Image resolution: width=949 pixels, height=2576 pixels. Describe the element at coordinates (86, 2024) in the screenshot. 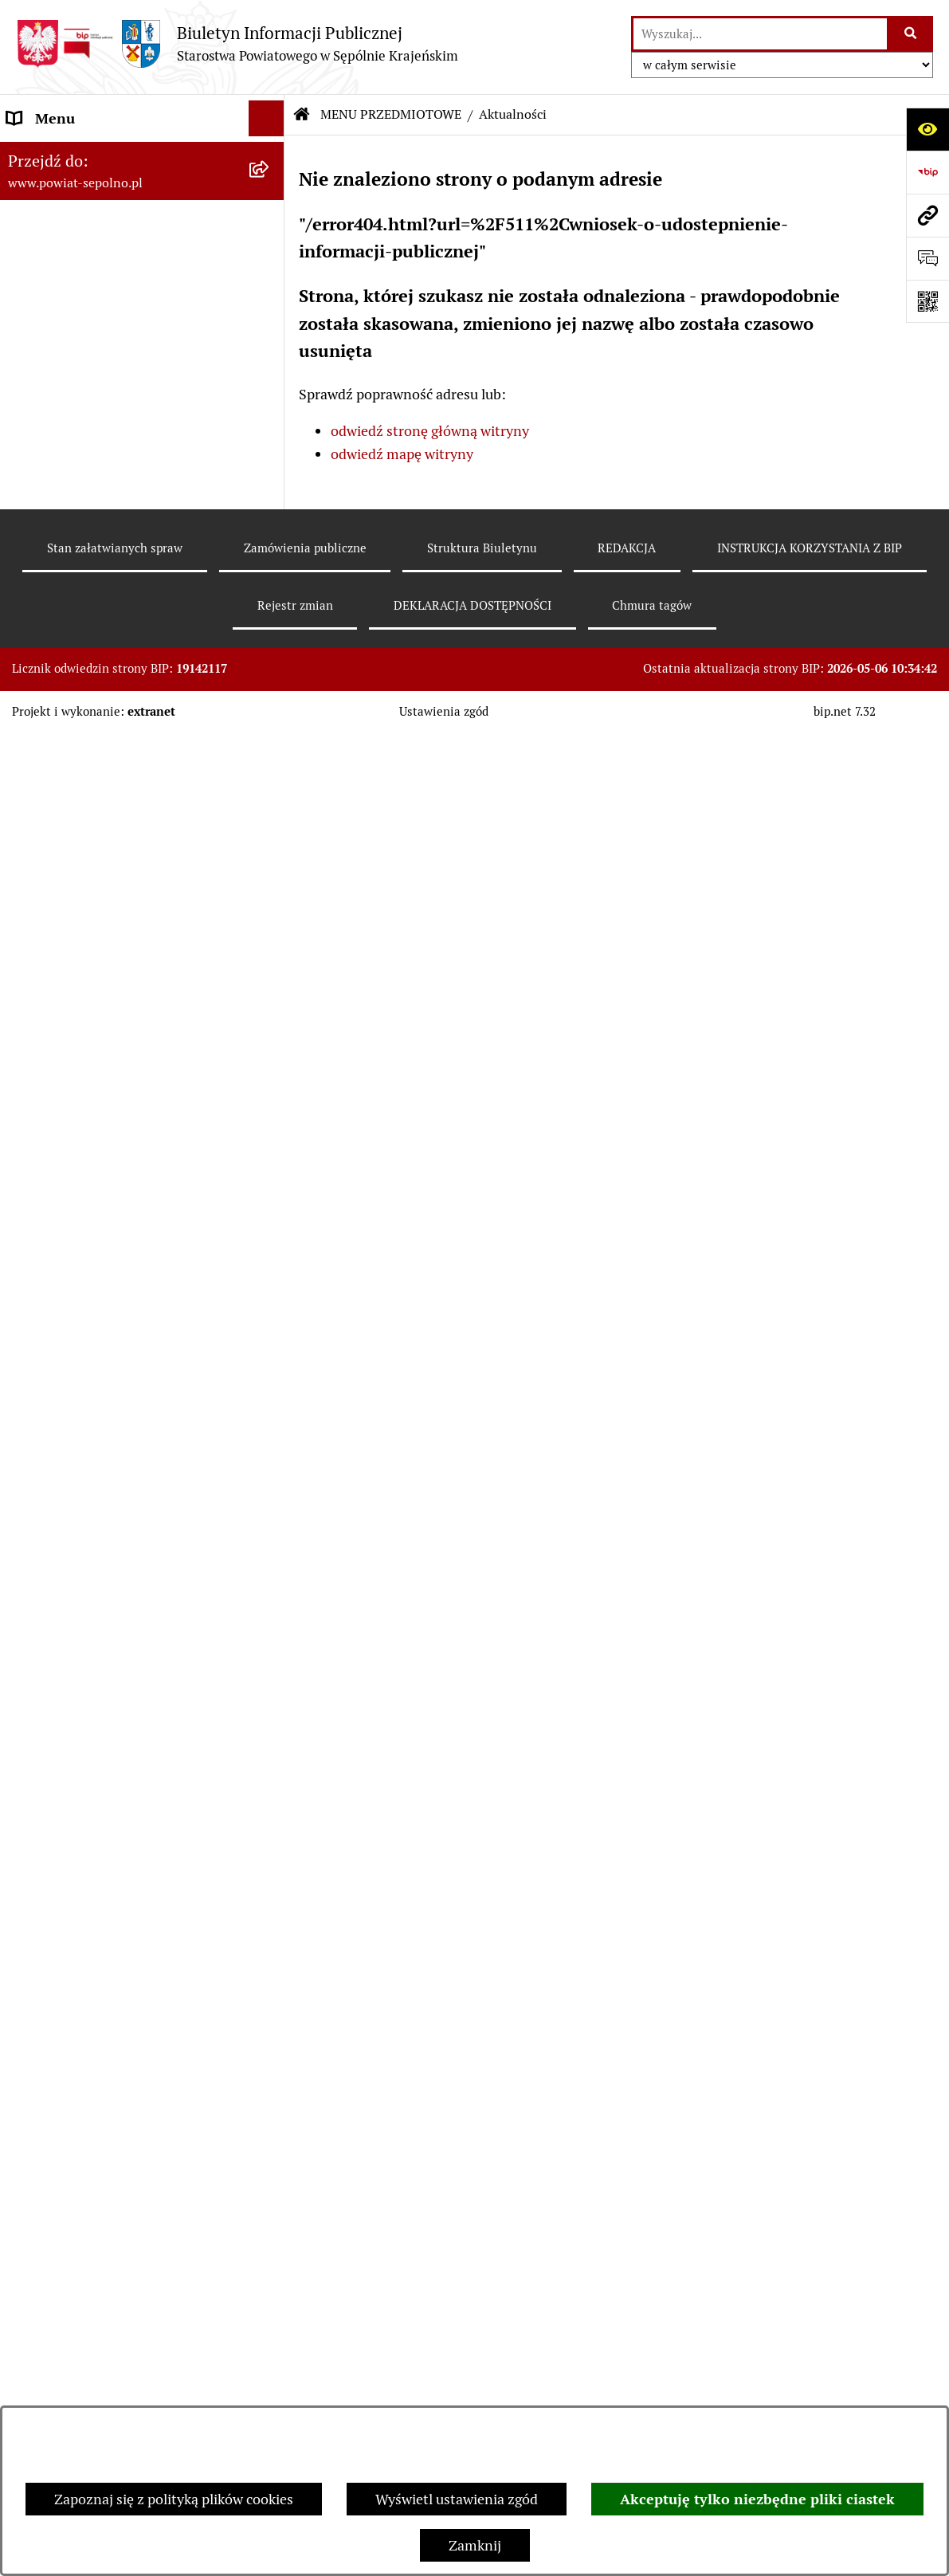

I see `POZOSTAŁE JEDNOSTKI [menuitem]` at that location.